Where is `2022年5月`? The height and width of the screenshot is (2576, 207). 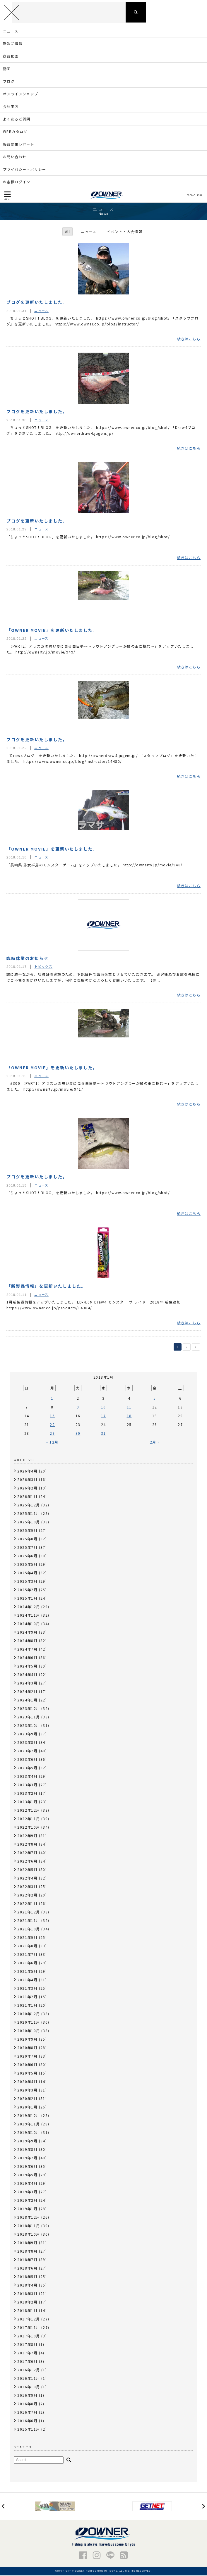
2022年5月 is located at coordinates (27, 1870).